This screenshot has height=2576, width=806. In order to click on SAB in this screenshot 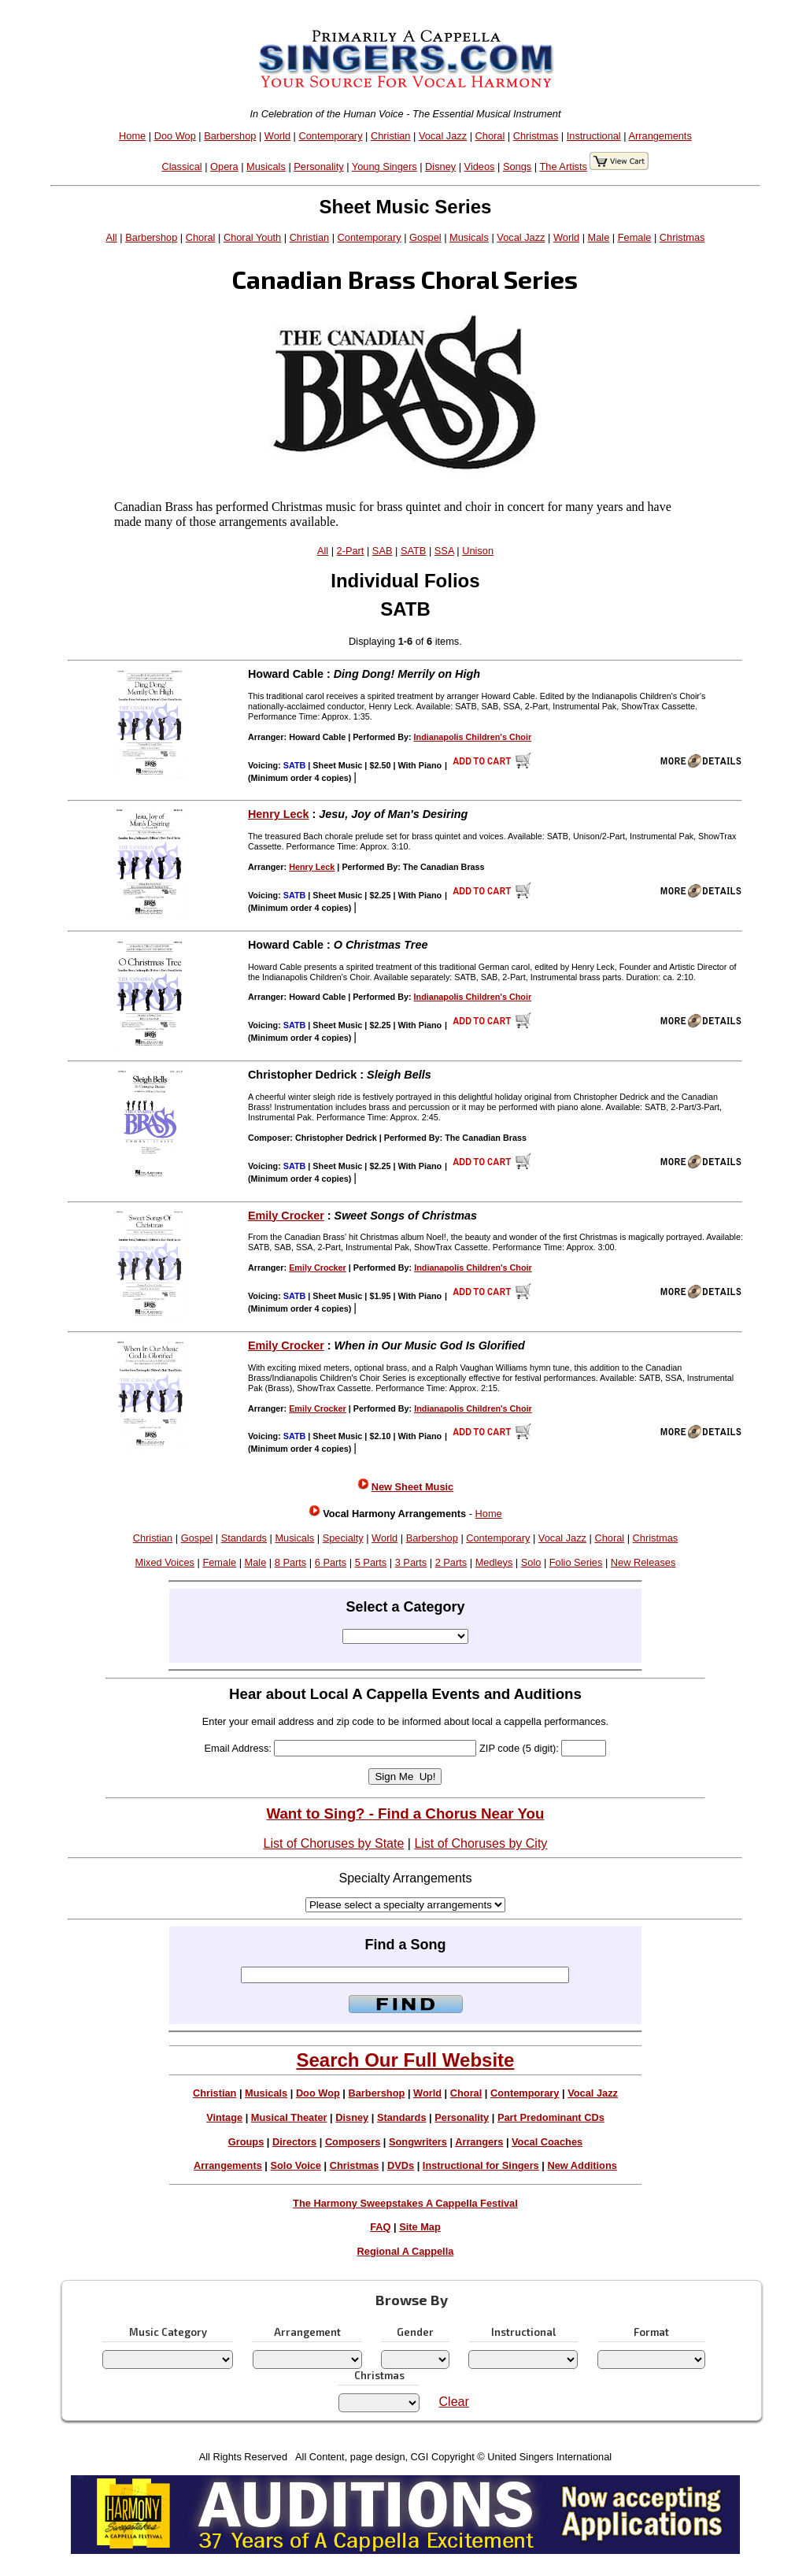, I will do `click(382, 551)`.